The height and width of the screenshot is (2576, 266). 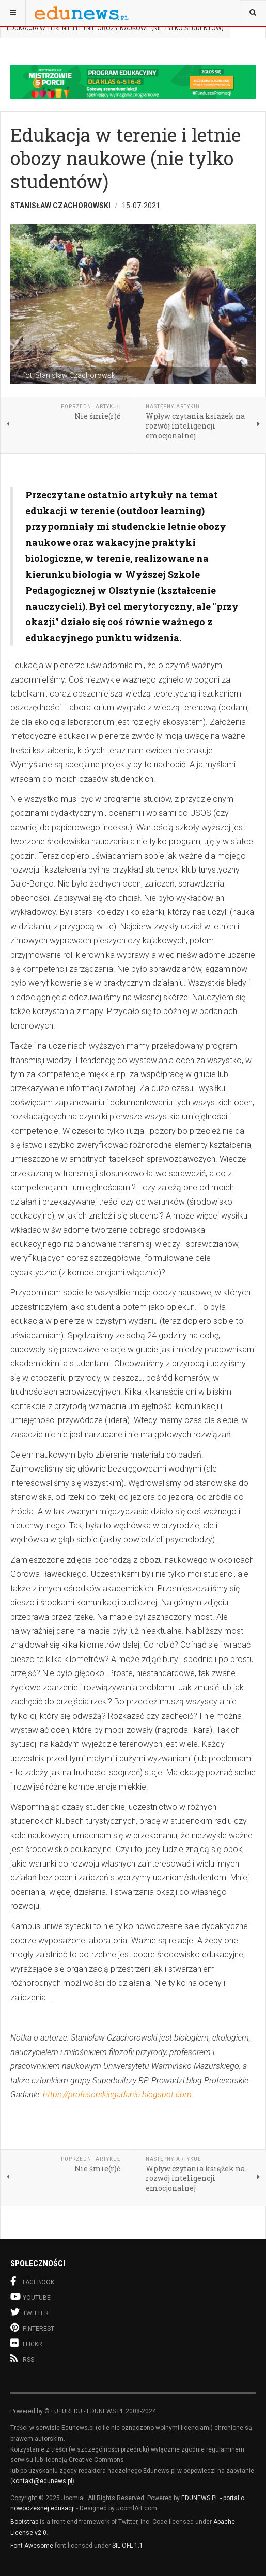 What do you see at coordinates (32, 2281) in the screenshot?
I see `Facebook` at bounding box center [32, 2281].